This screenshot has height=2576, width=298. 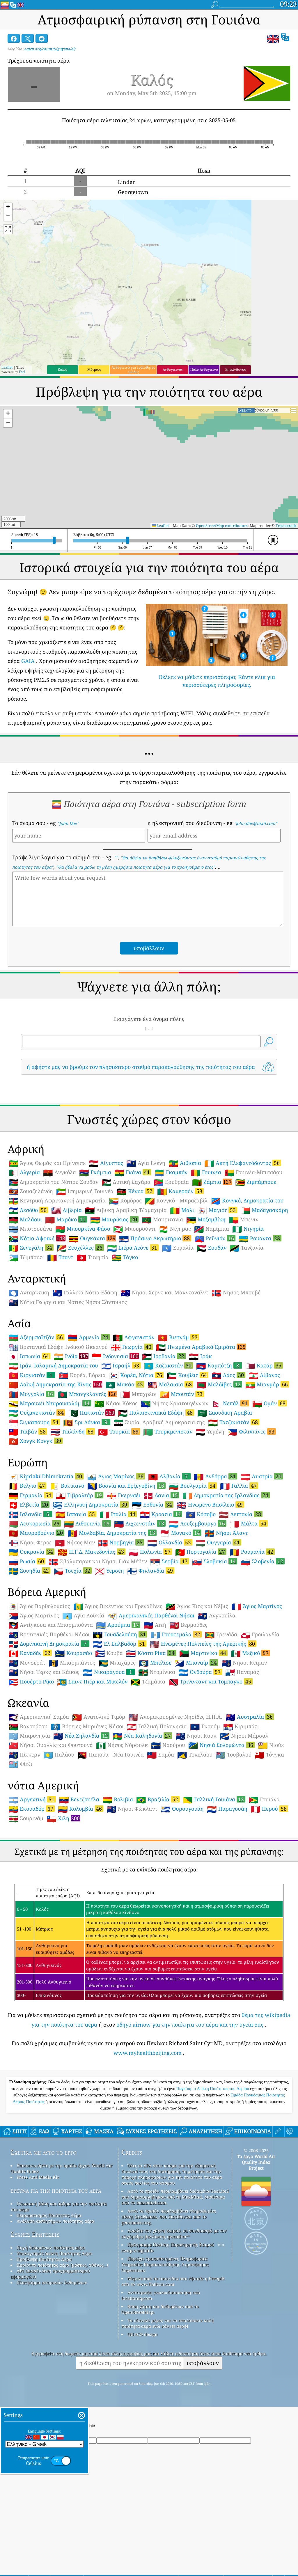 What do you see at coordinates (66, 1210) in the screenshot?
I see `Λιβερία` at bounding box center [66, 1210].